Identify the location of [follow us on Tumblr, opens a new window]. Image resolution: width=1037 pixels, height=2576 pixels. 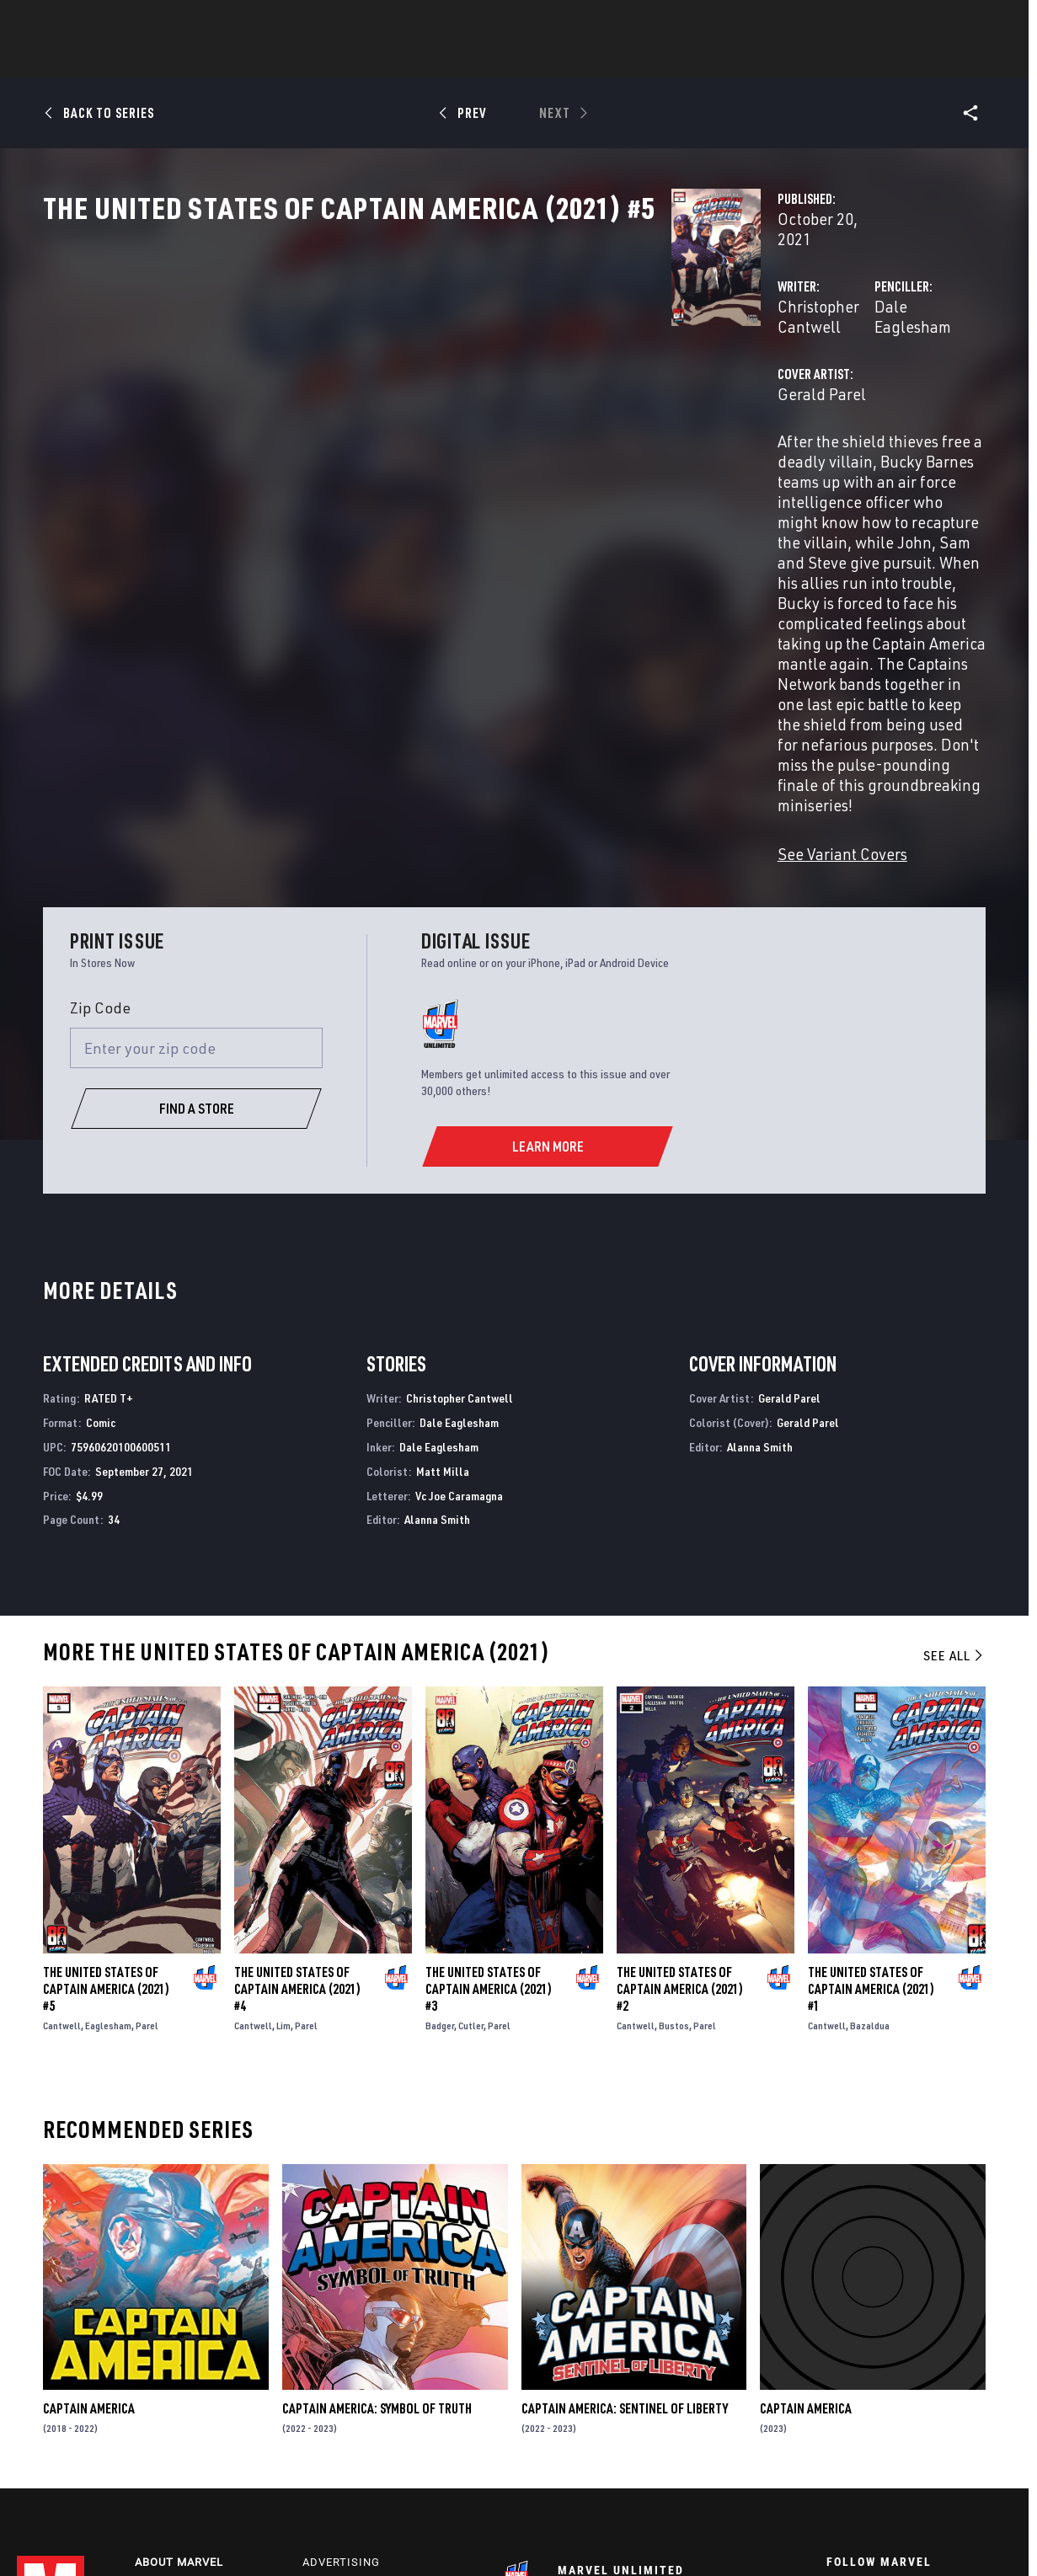
(970, 2378).